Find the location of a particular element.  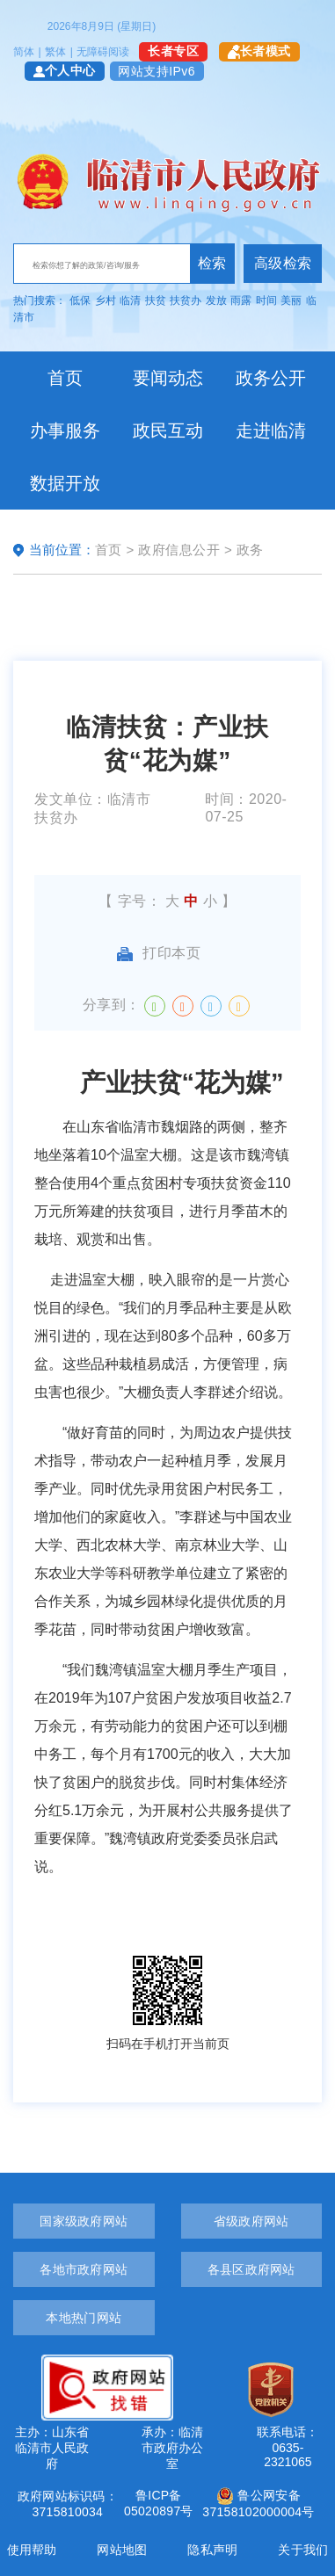

简体 is located at coordinates (23, 52).